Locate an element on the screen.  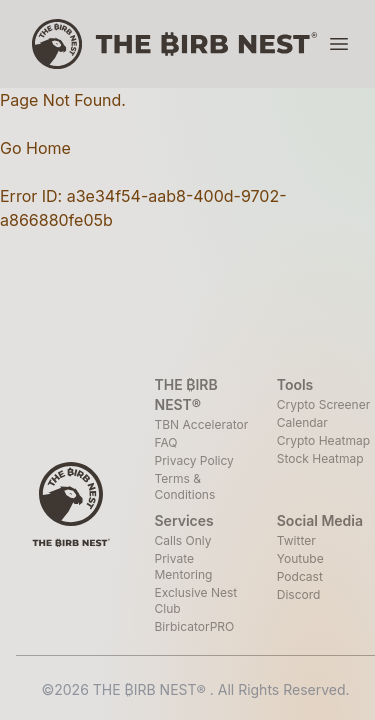
BirbicatorPRO is located at coordinates (195, 626).